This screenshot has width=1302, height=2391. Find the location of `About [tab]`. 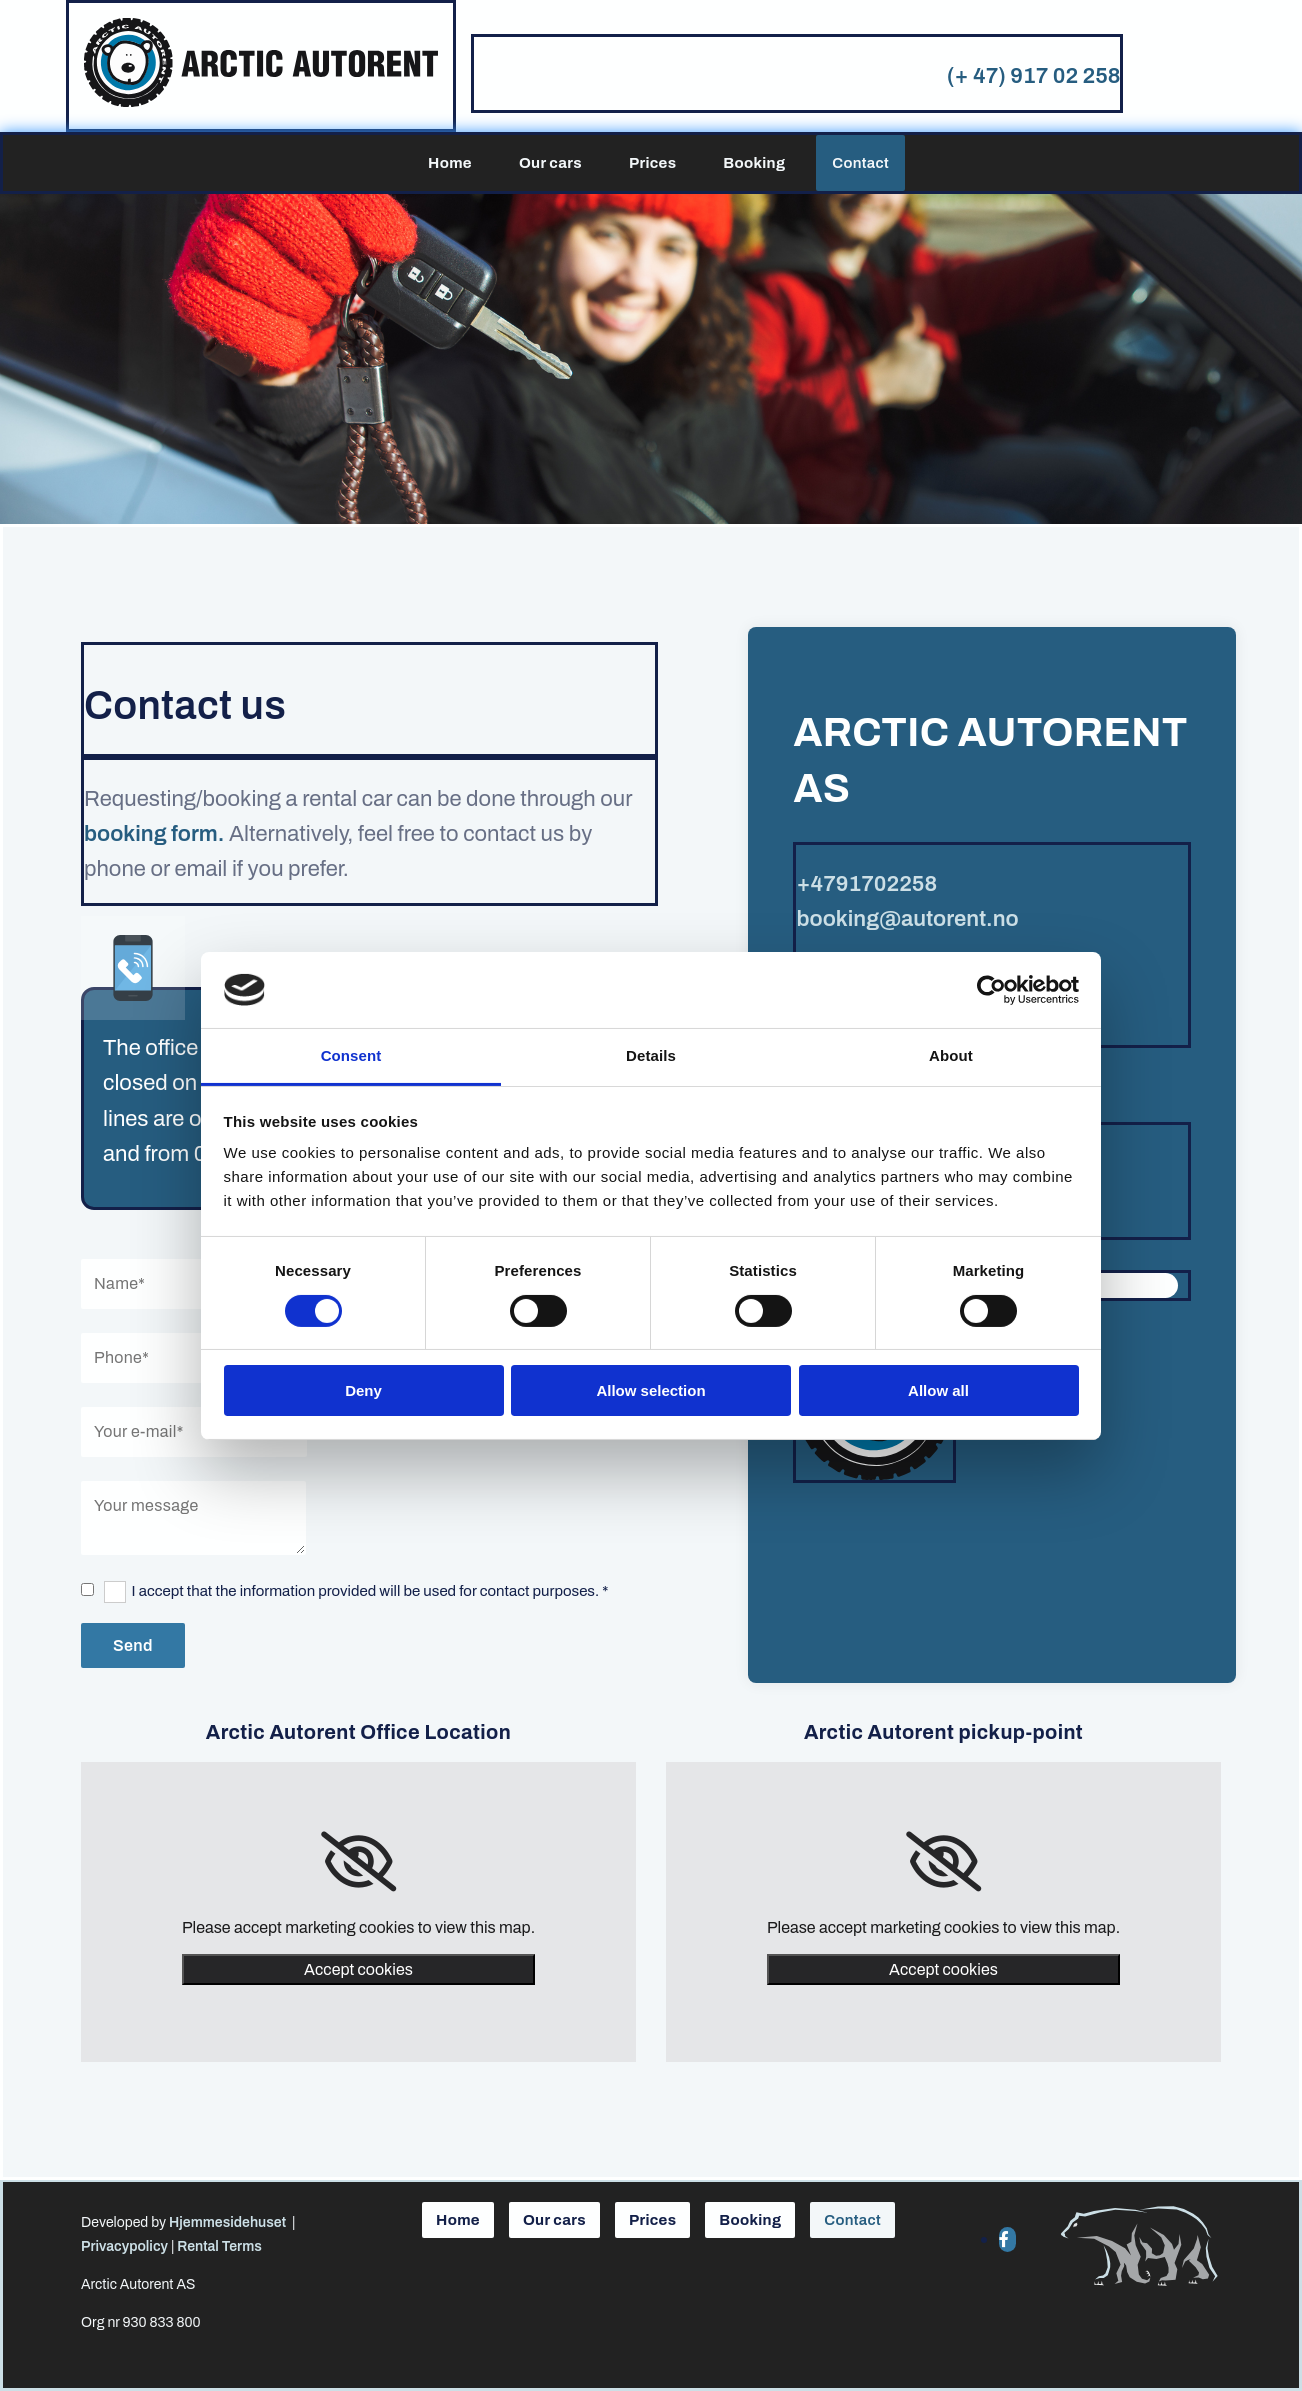

About [tab] is located at coordinates (951, 1055).